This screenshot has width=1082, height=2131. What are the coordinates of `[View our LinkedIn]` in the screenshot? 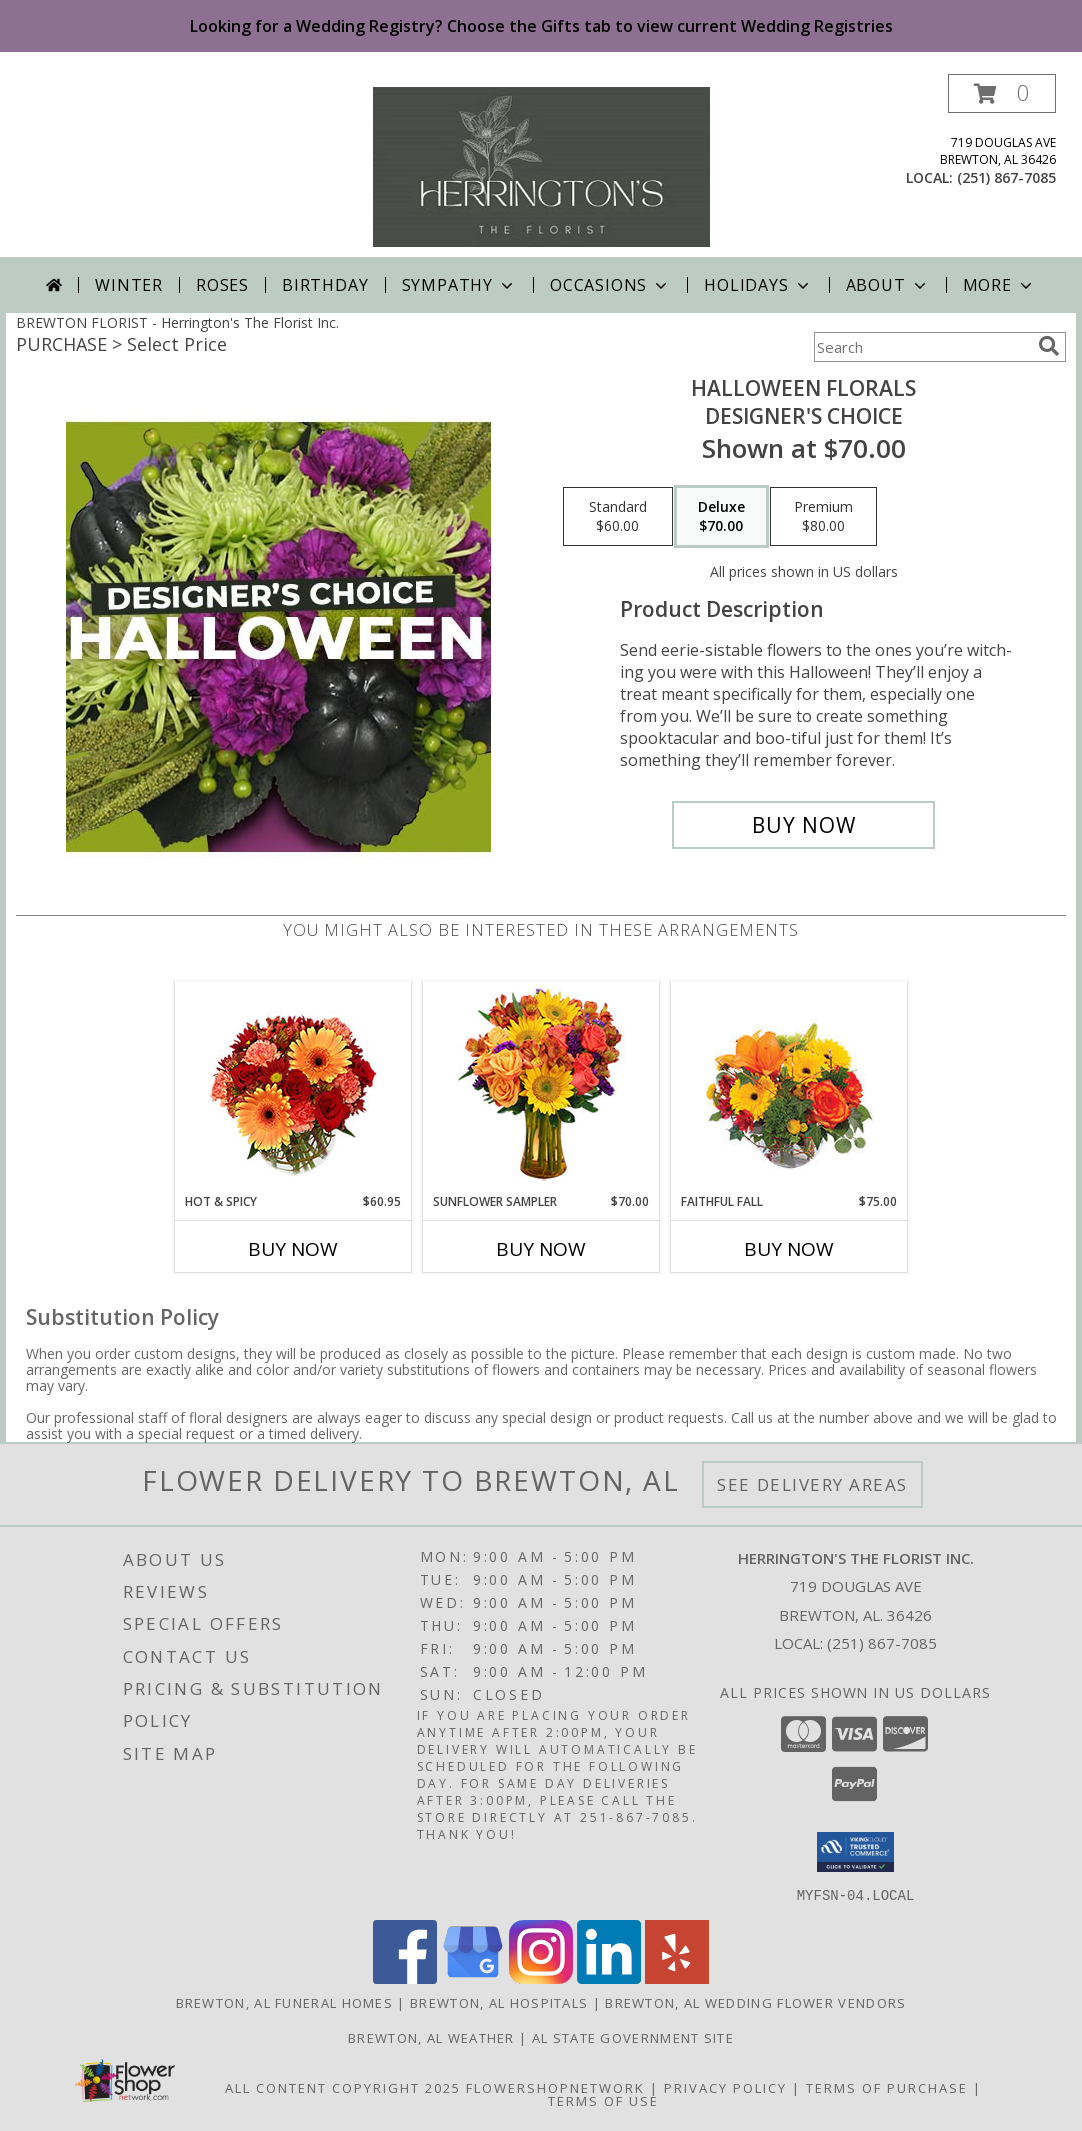 It's located at (609, 1977).